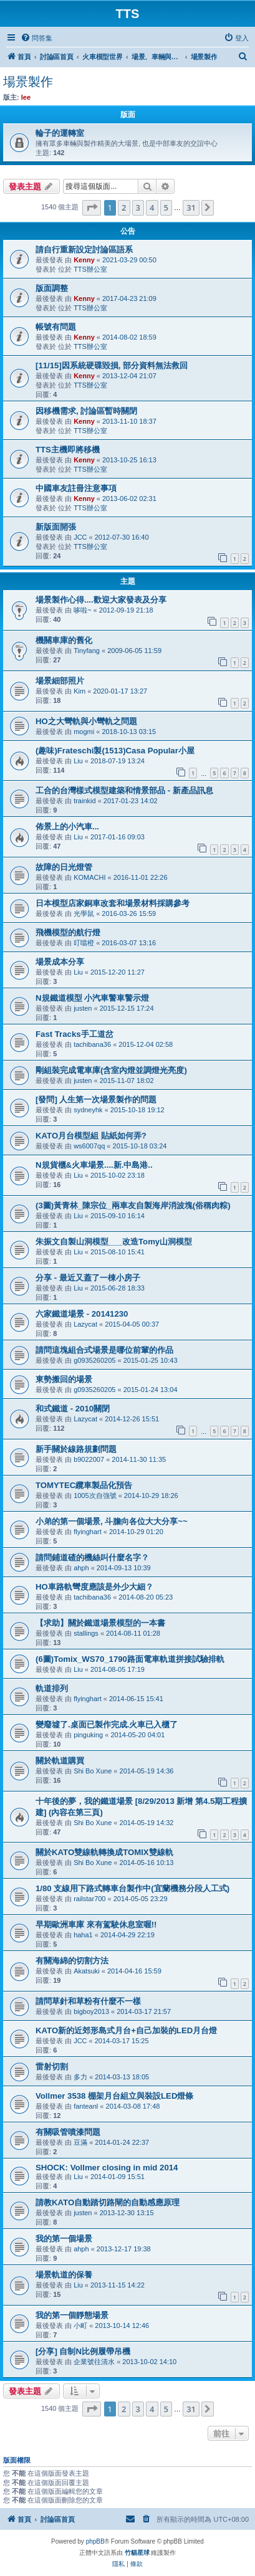 The height and width of the screenshot is (2576, 255). What do you see at coordinates (96, 1099) in the screenshot?
I see `[發問] 人生第一次場景製作的問題` at bounding box center [96, 1099].